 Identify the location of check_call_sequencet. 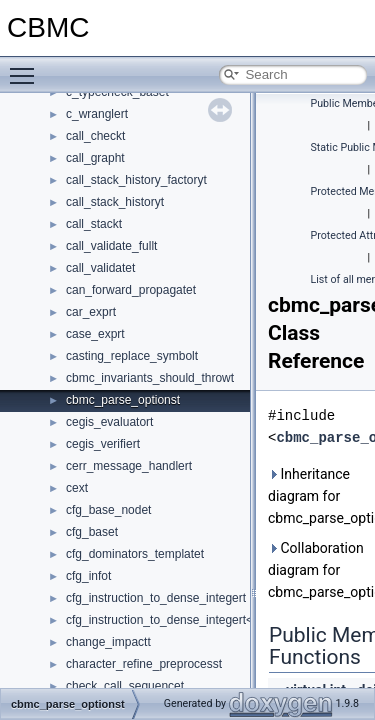
(125, 686).